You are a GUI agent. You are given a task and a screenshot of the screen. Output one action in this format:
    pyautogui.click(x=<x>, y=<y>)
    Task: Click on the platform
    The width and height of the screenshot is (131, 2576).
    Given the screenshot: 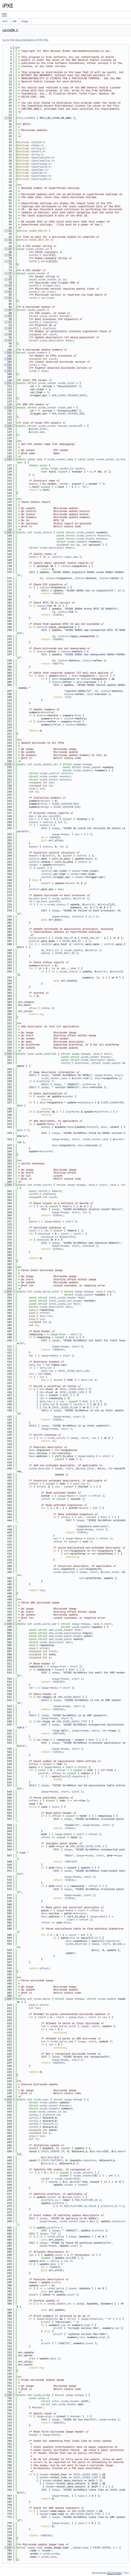 What is the action you would take?
    pyautogui.click(x=49, y=328)
    